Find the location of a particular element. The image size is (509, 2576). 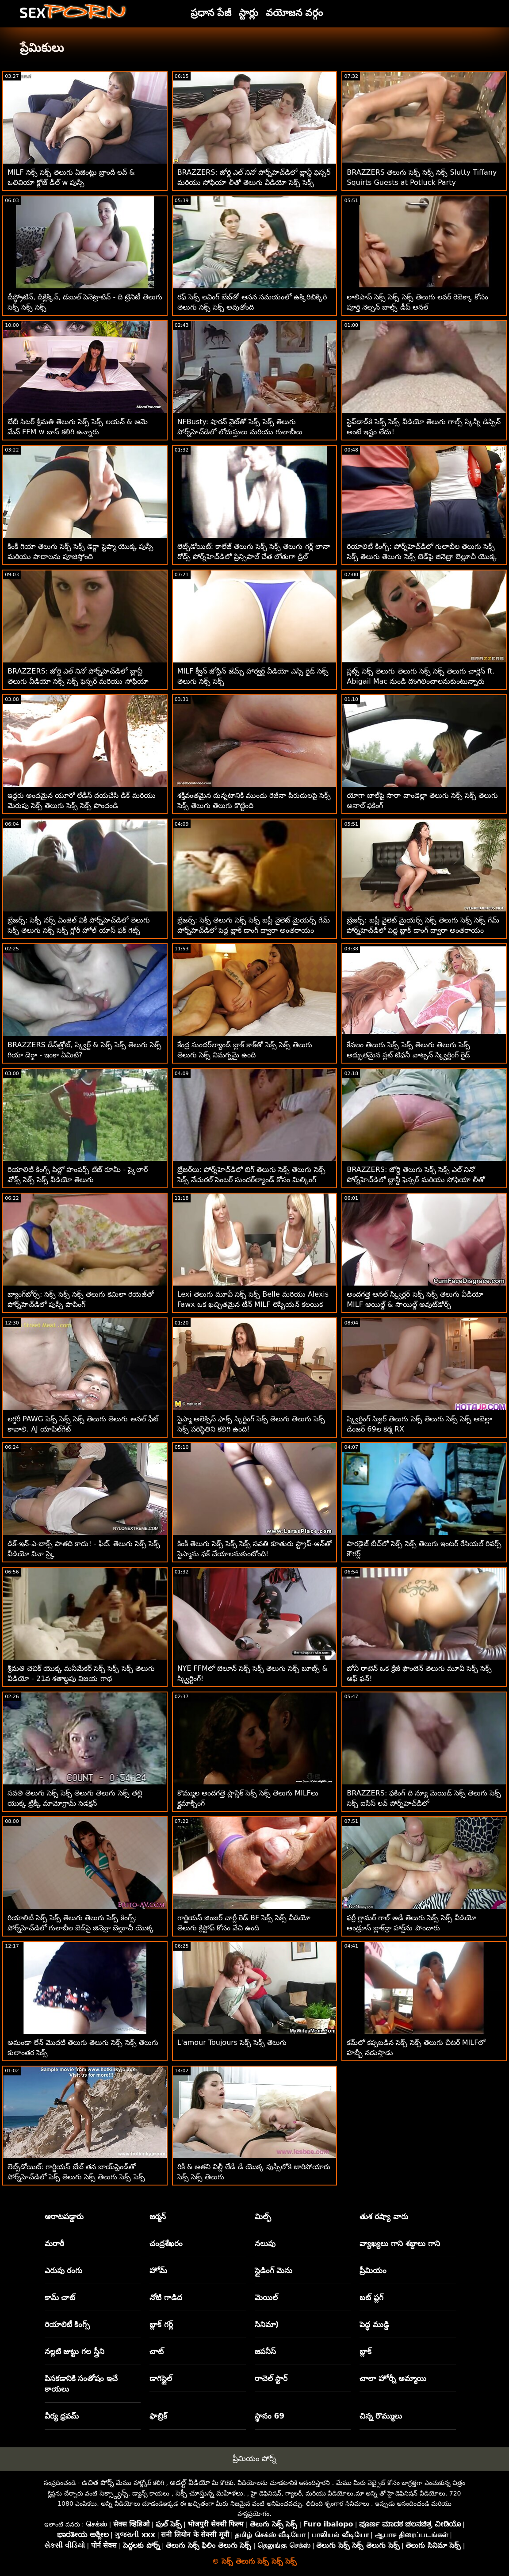

ఆరాటపడ్డారు is located at coordinates (64, 2216).